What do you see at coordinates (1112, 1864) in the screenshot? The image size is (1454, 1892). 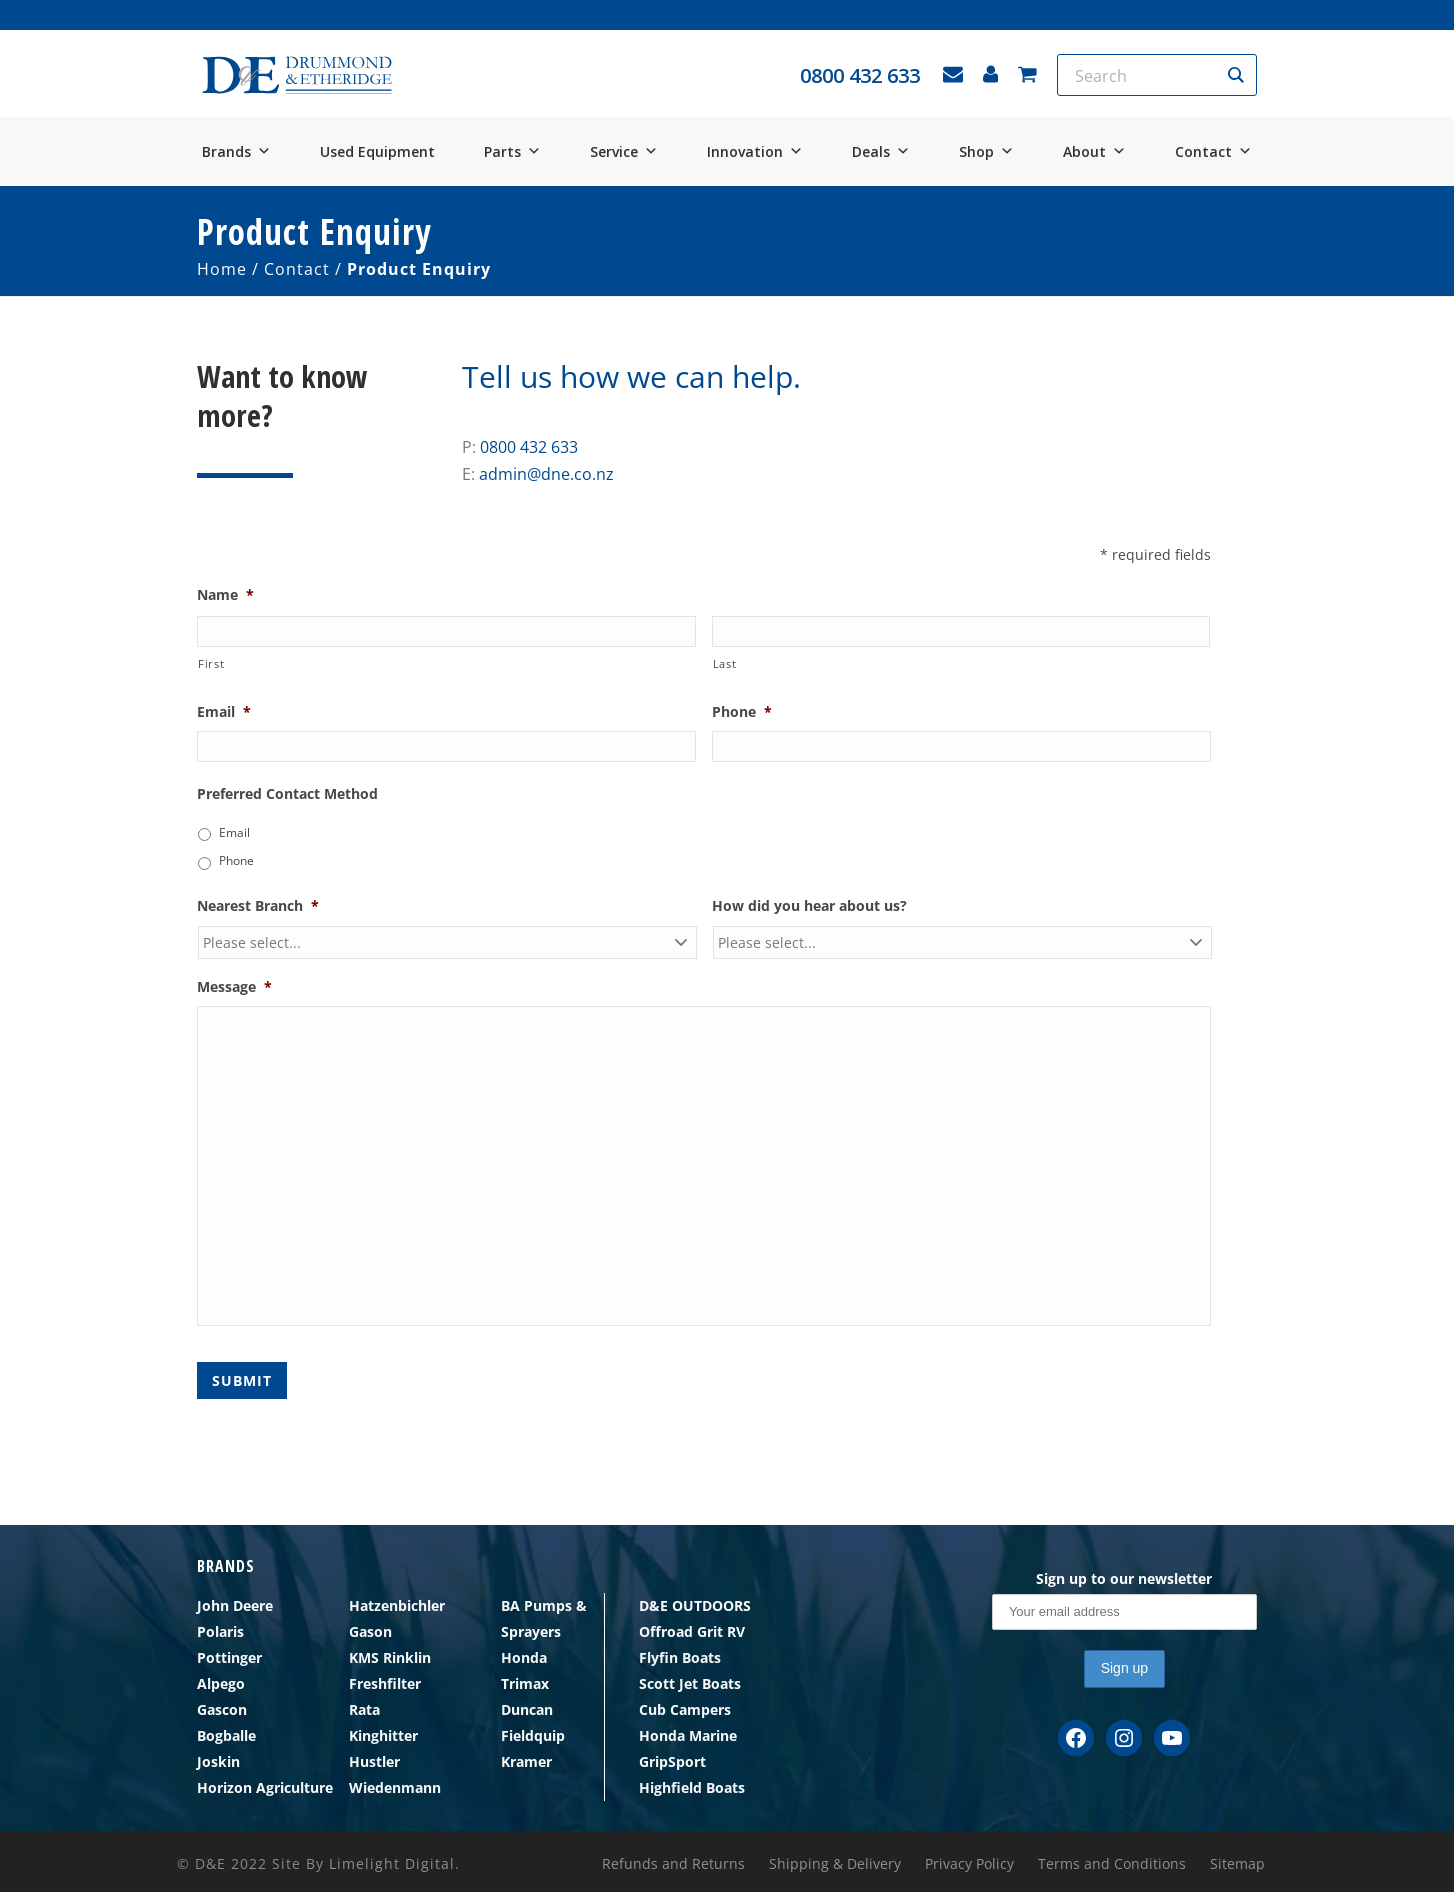 I see `Terms and Conditions` at bounding box center [1112, 1864].